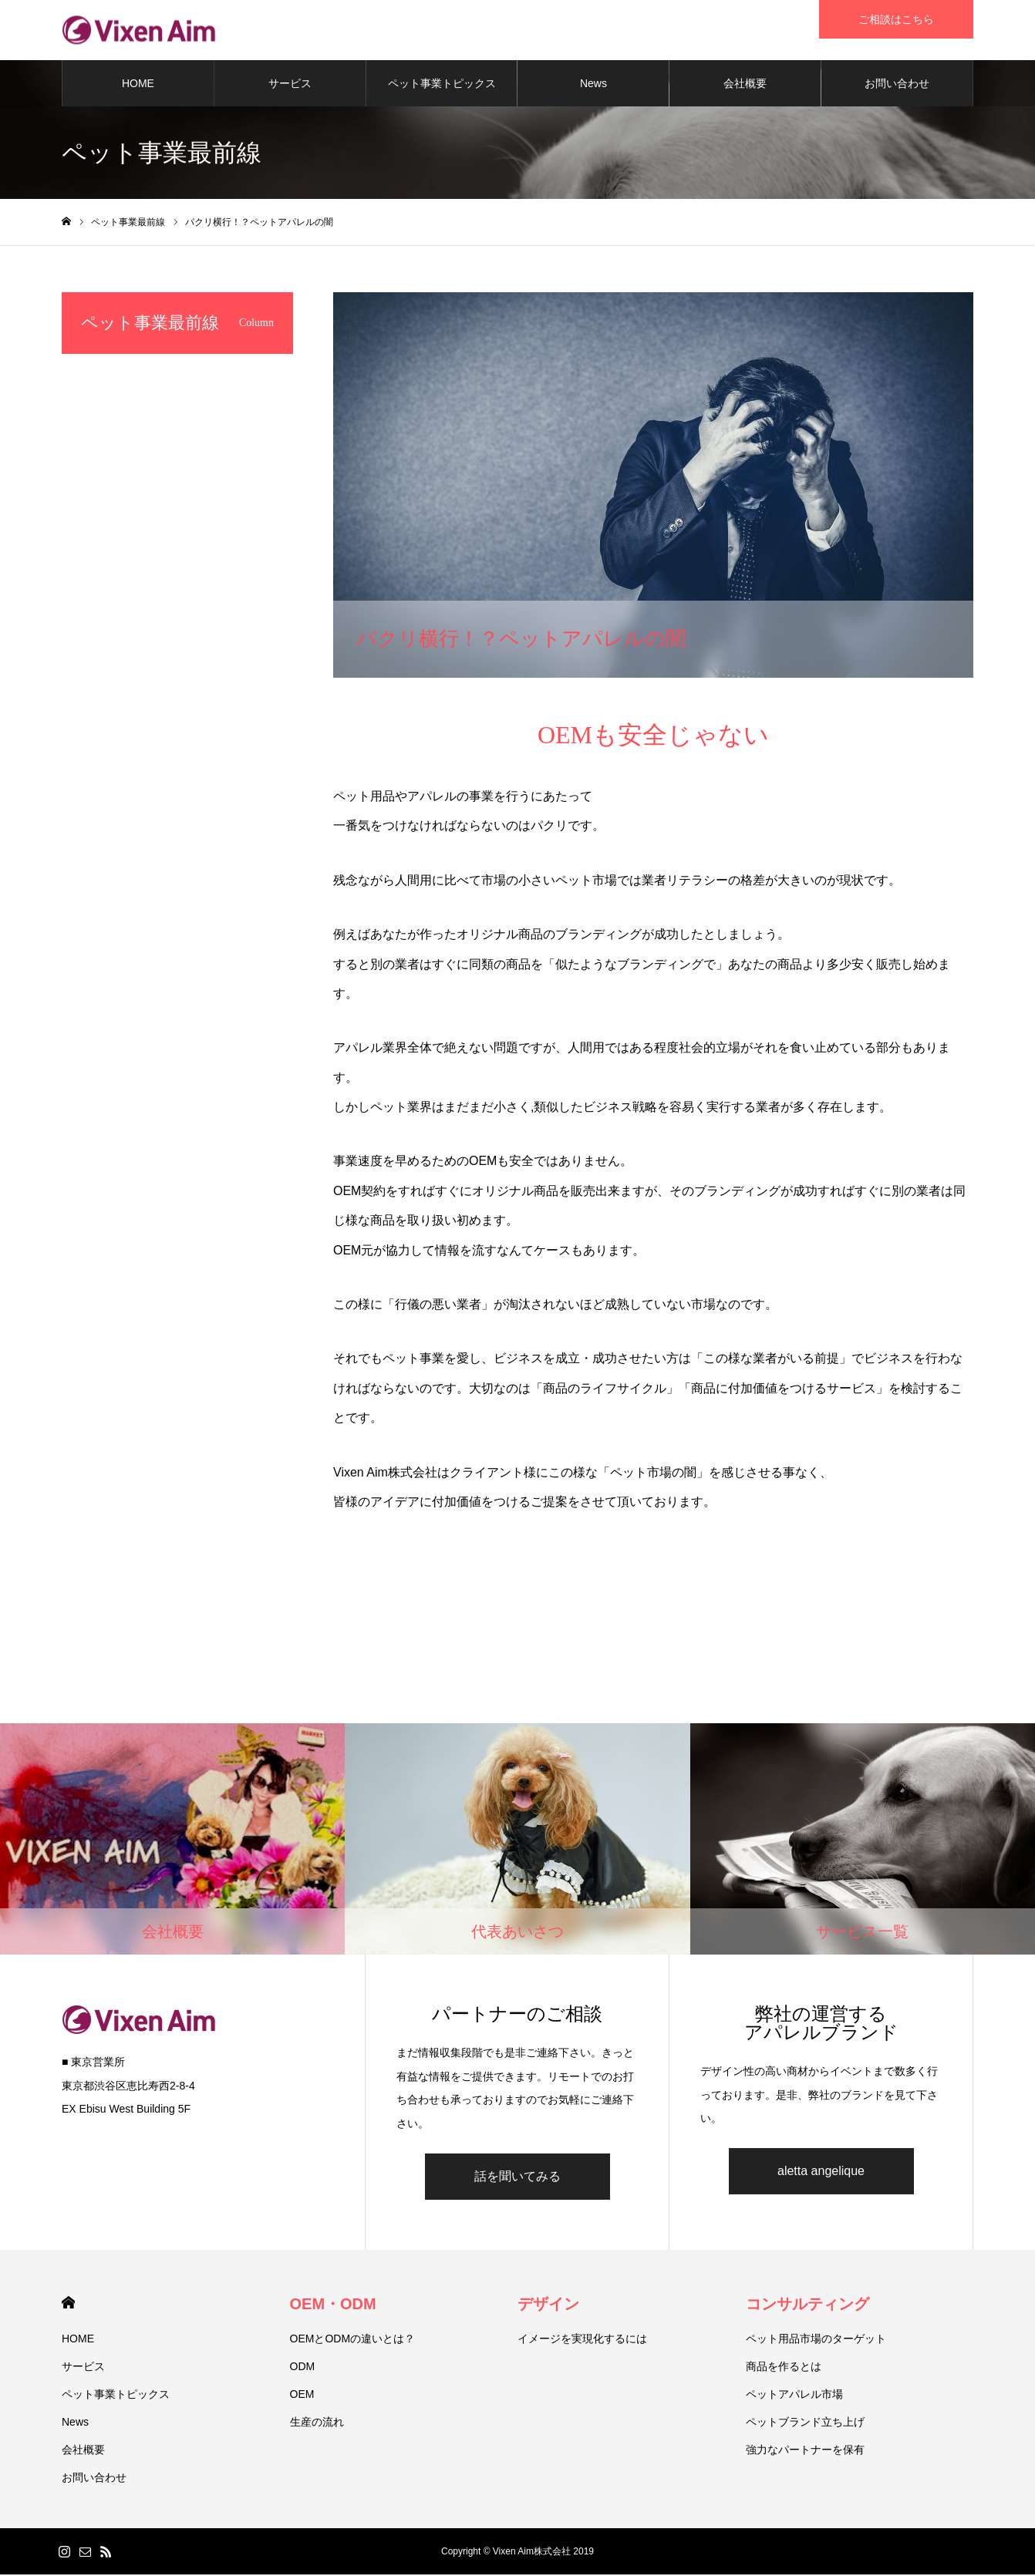 The width and height of the screenshot is (1035, 2576). What do you see at coordinates (807, 2305) in the screenshot?
I see `コンサルティング` at bounding box center [807, 2305].